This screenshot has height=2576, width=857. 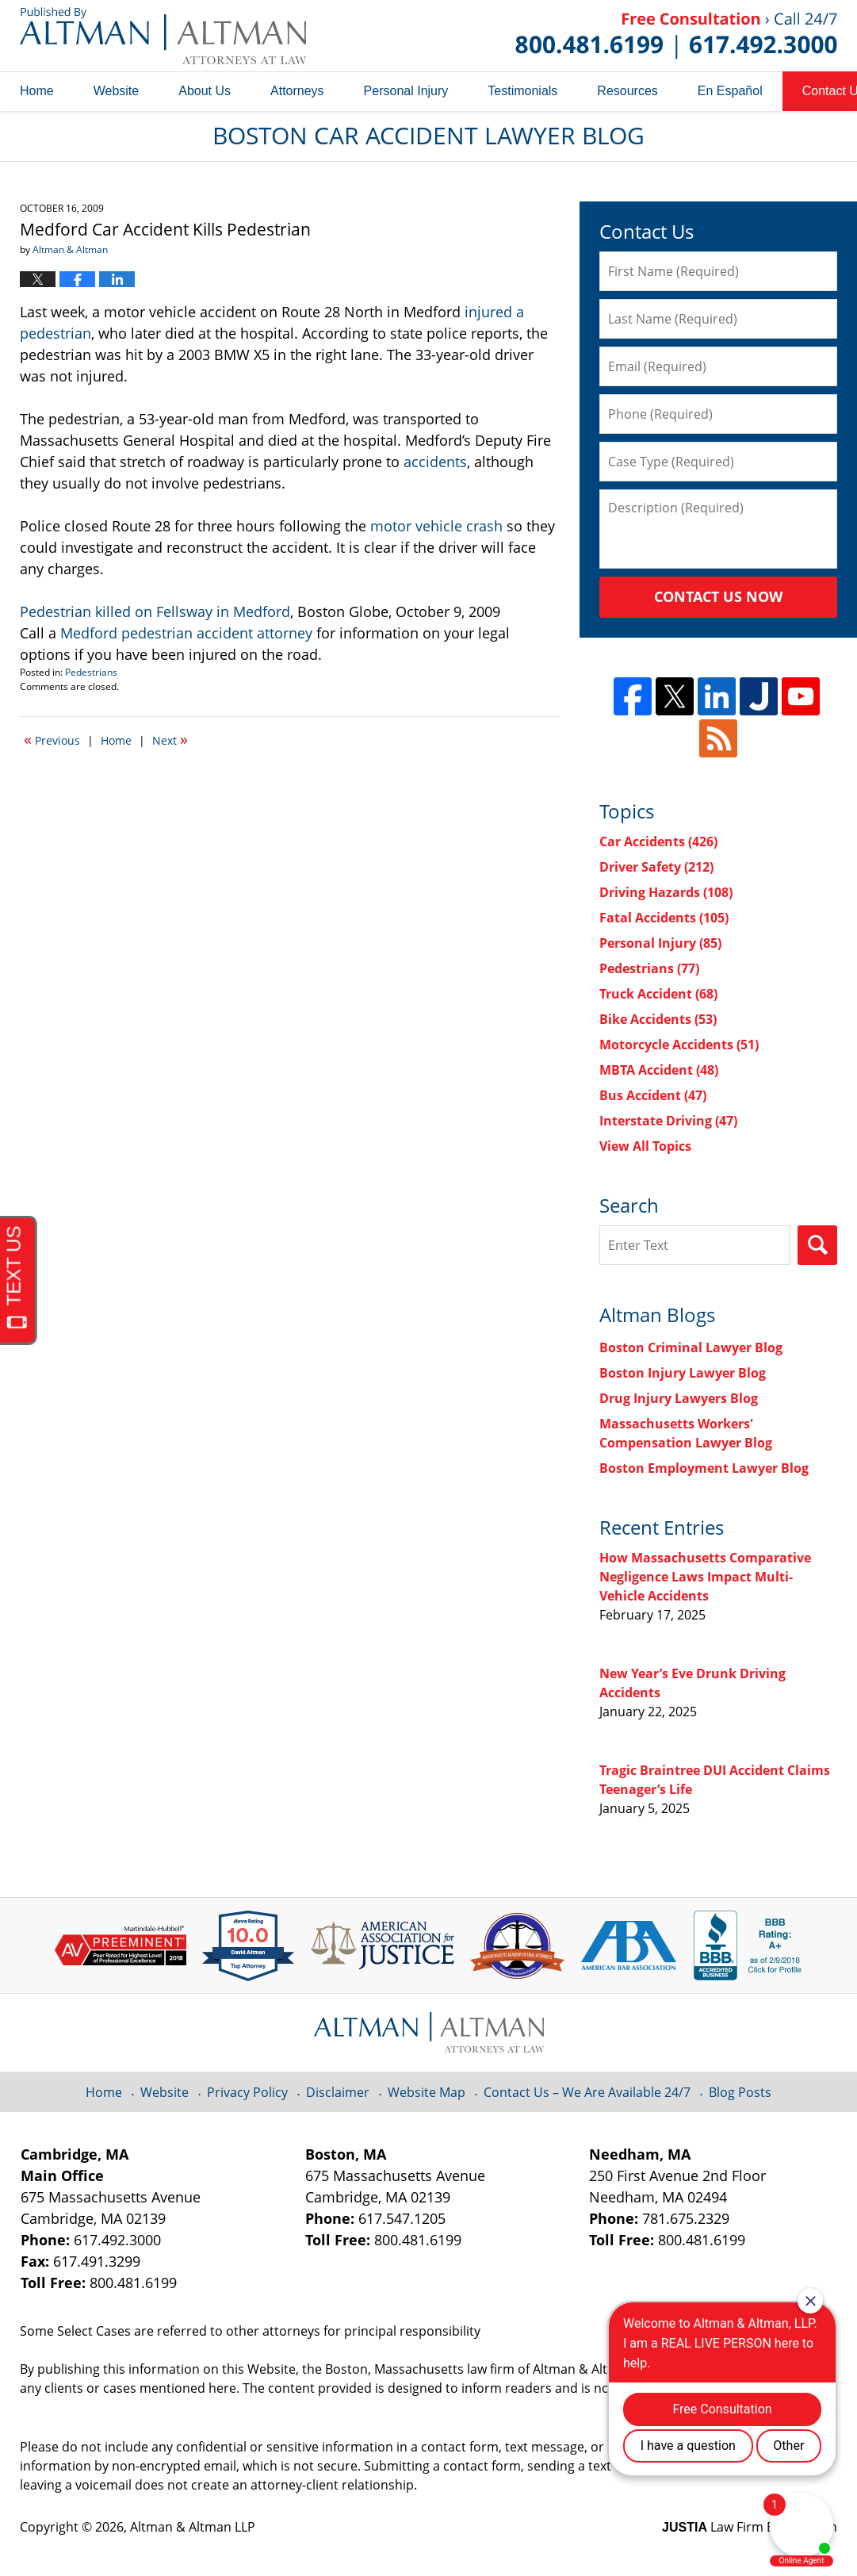 I want to click on Fatal Accidents, so click(x=664, y=917).